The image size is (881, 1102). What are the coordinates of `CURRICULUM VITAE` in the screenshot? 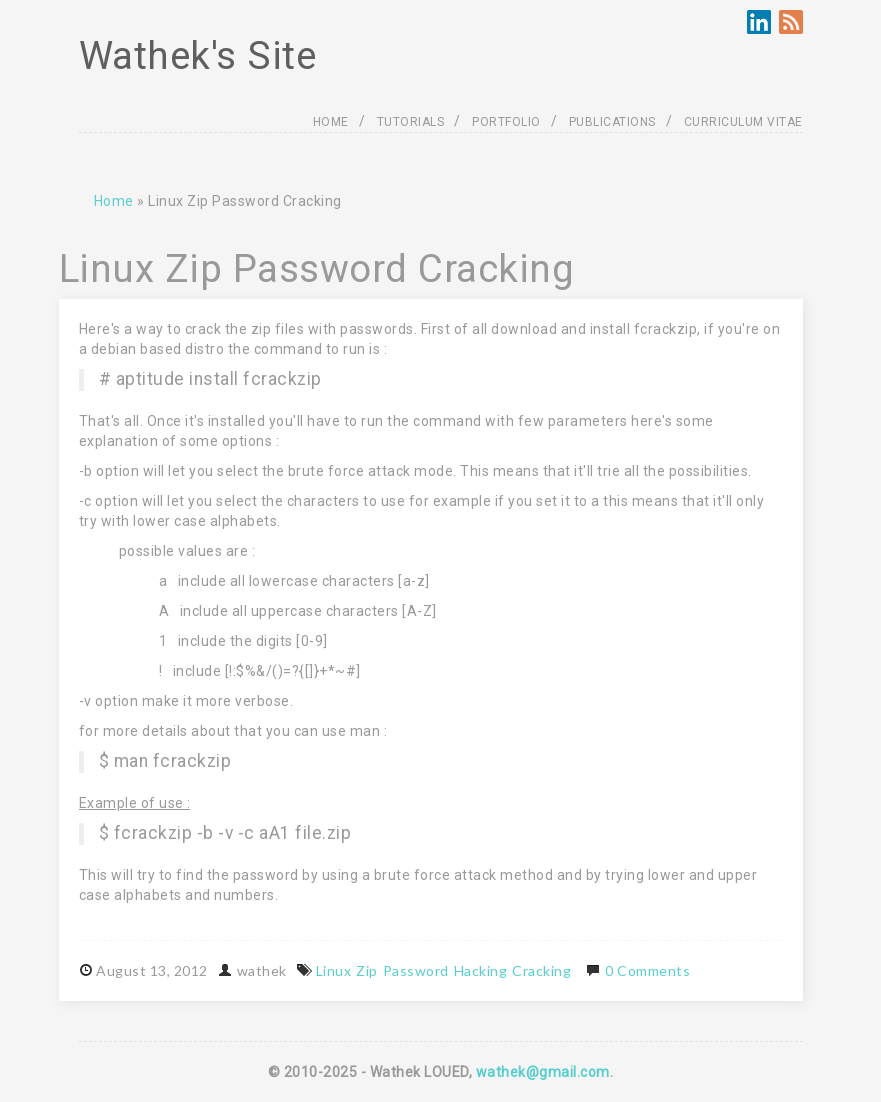 It's located at (743, 122).